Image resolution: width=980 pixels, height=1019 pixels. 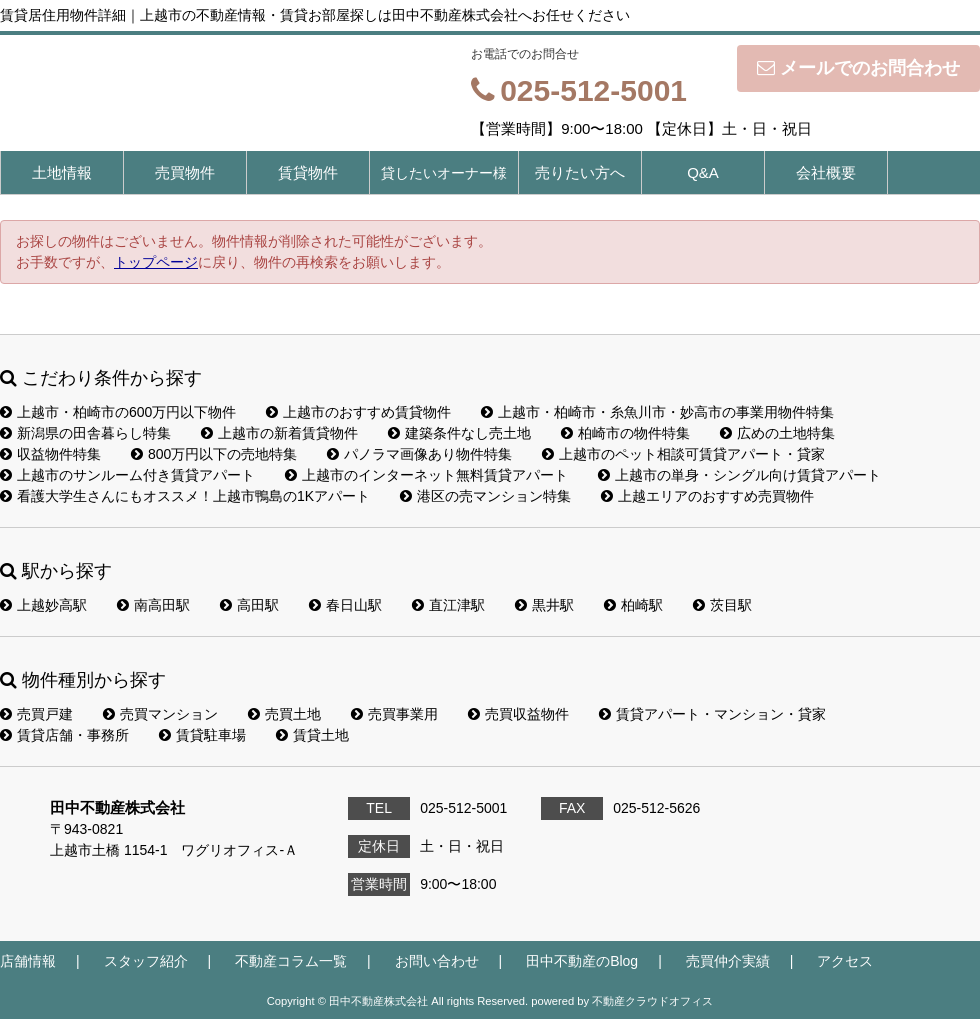 I want to click on 南高田駅, so click(x=153, y=605).